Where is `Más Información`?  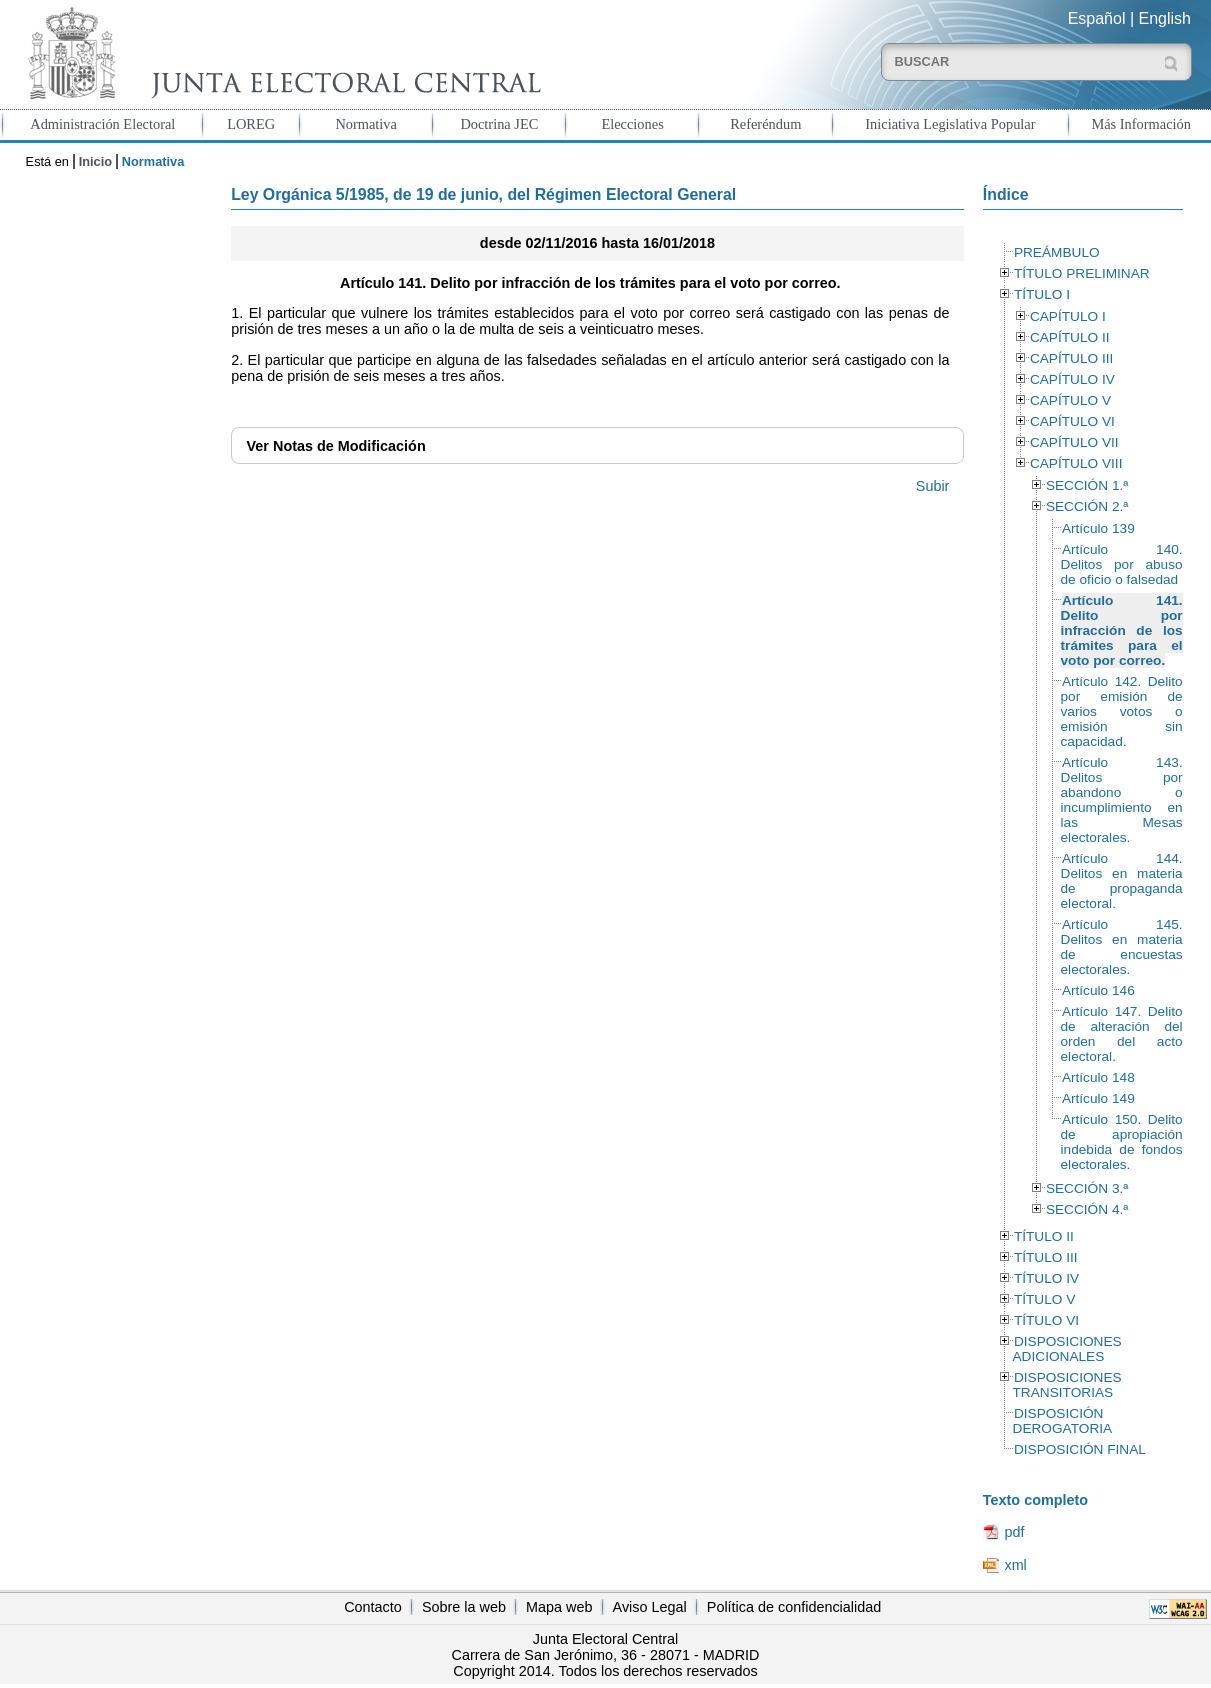
Más Información is located at coordinates (1141, 124).